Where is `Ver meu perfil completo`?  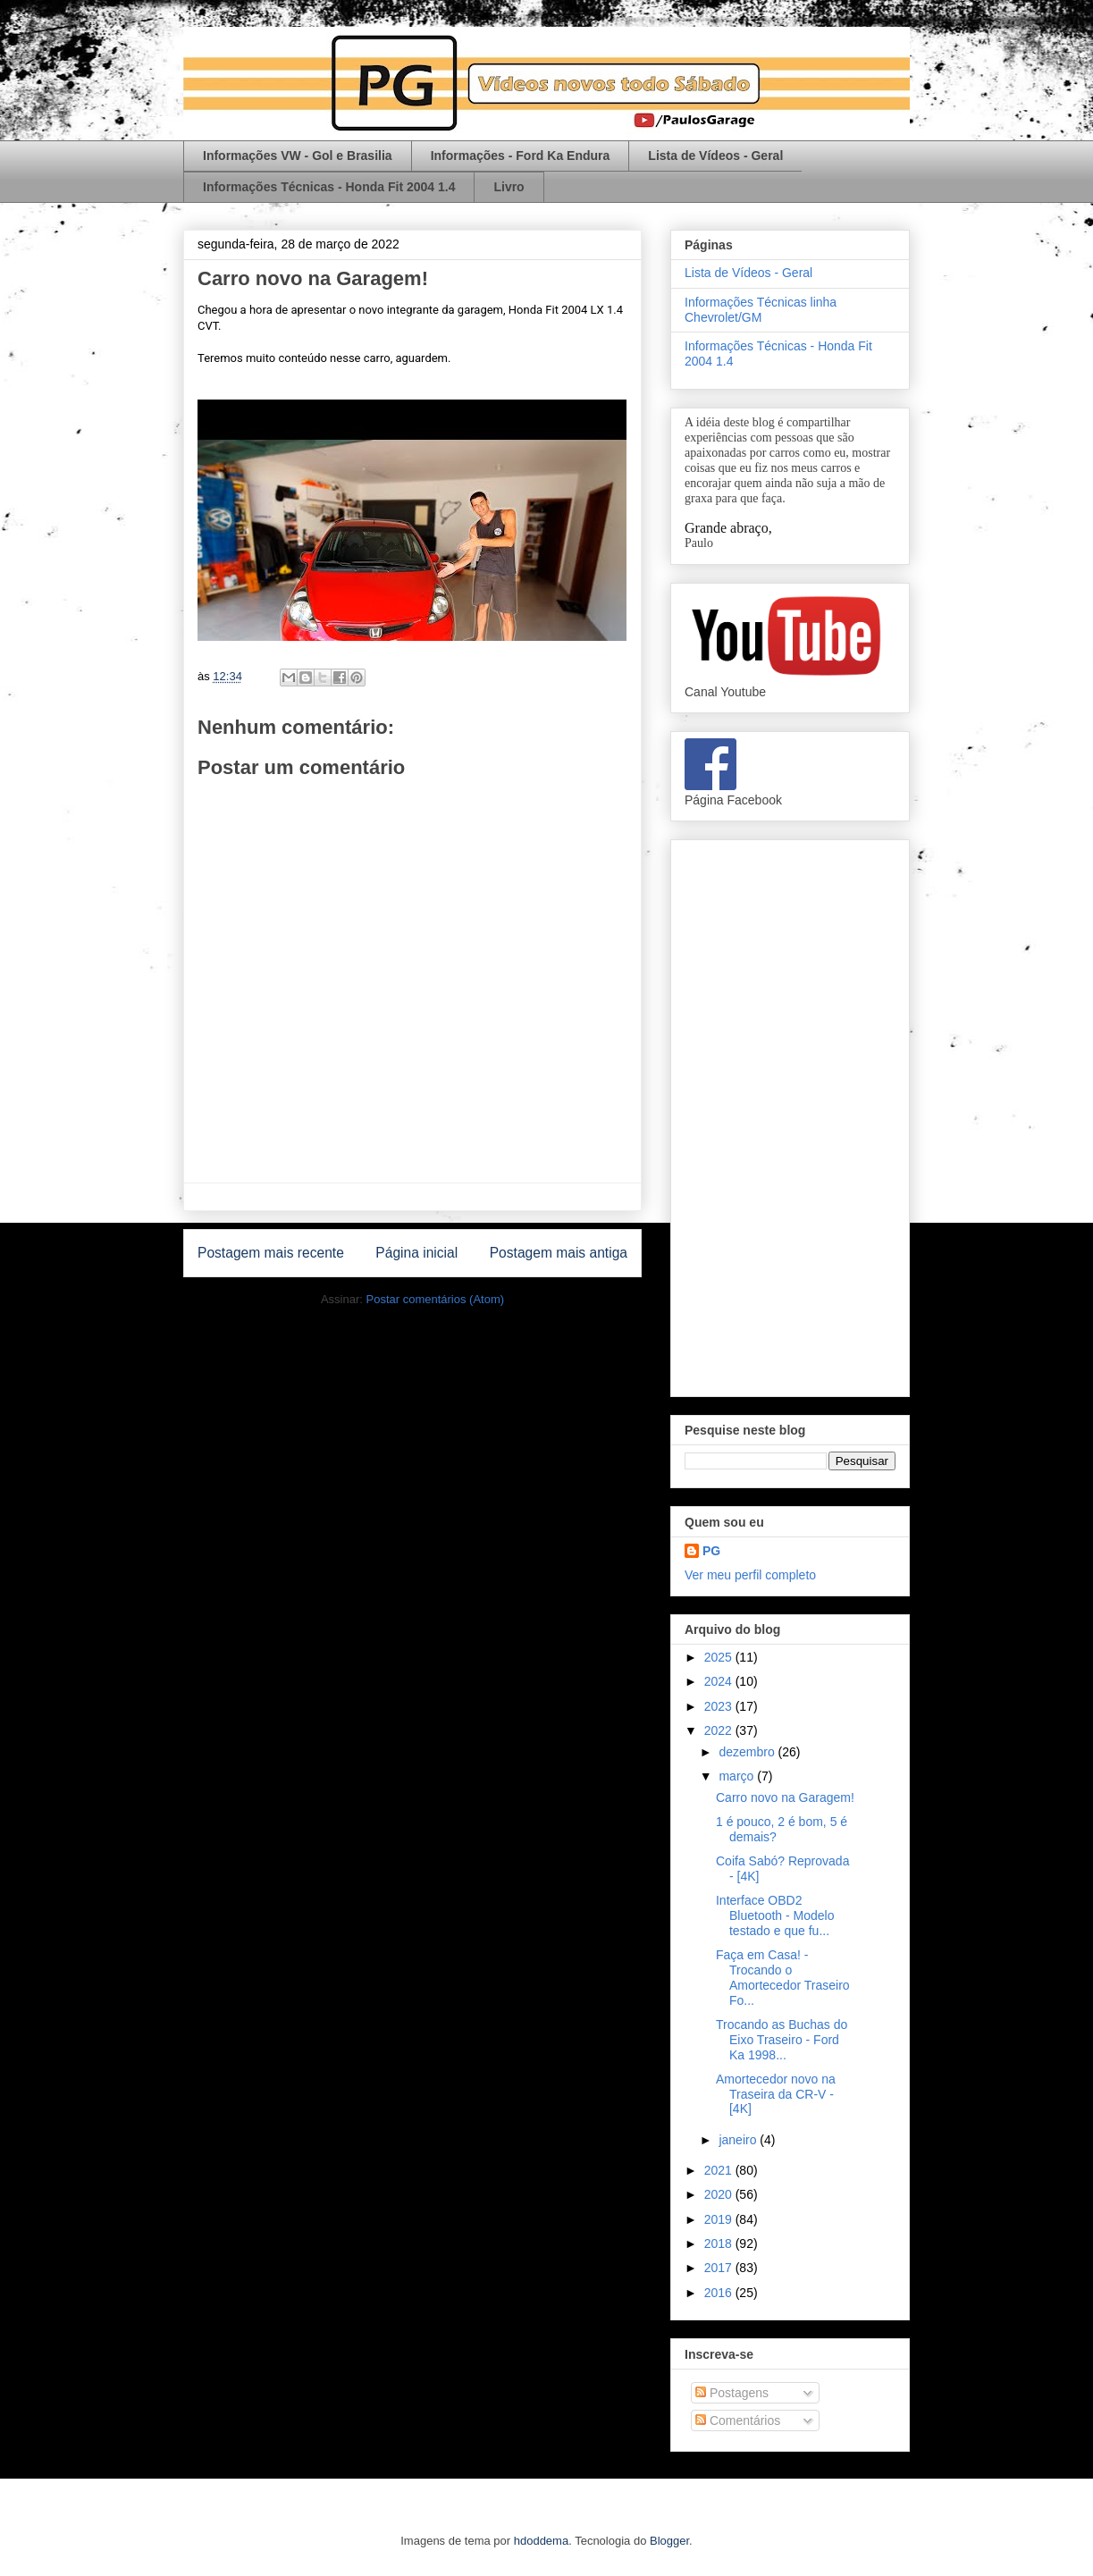 Ver meu perfil completo is located at coordinates (750, 1575).